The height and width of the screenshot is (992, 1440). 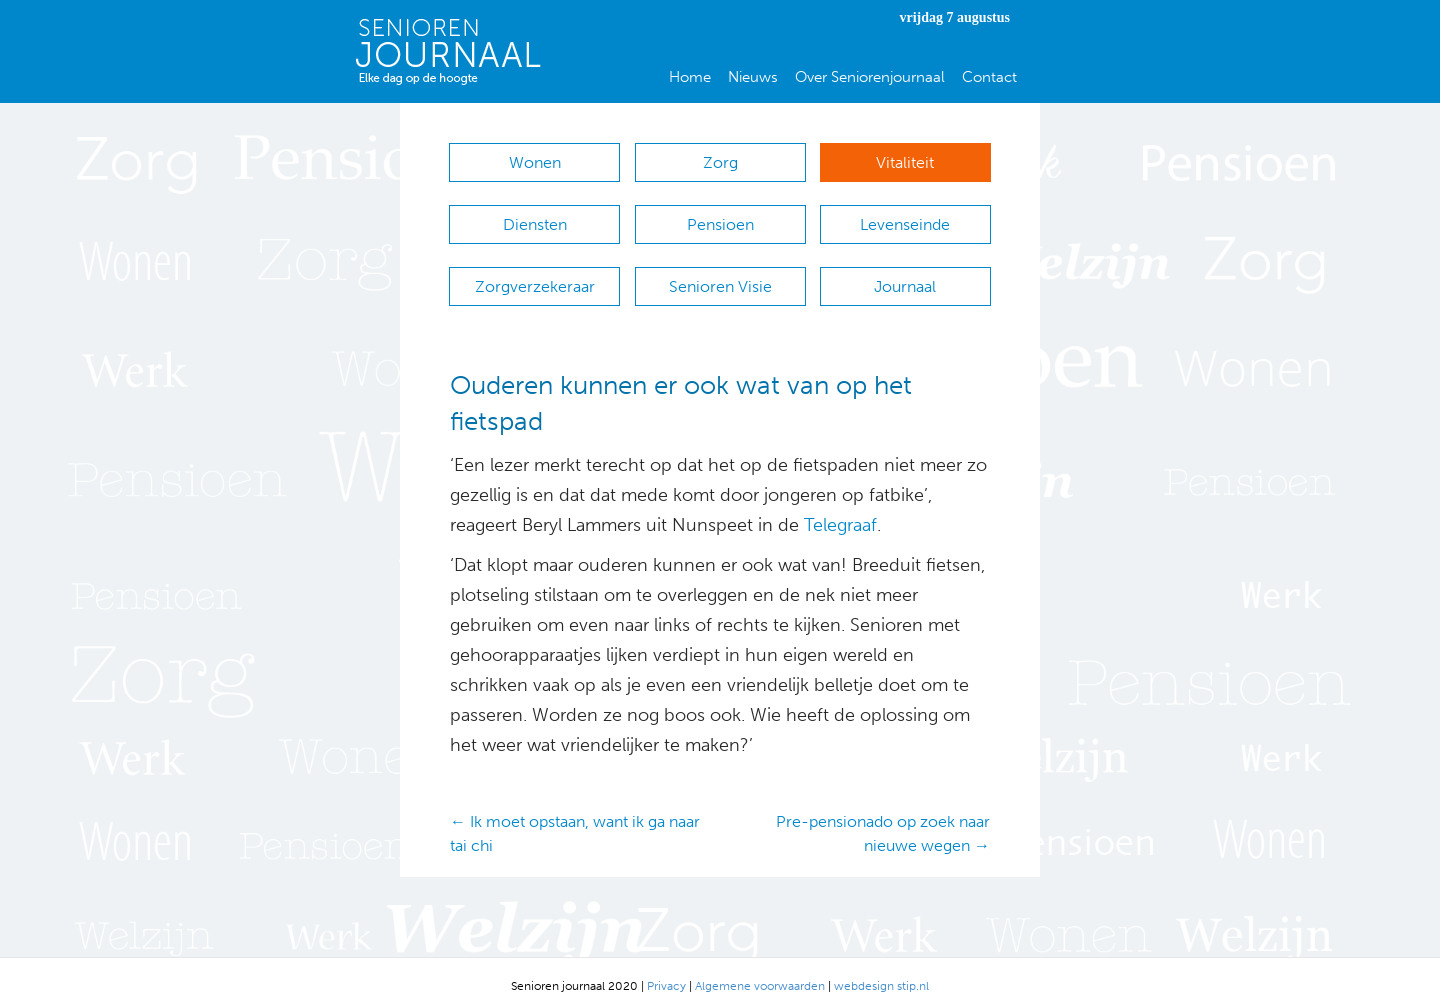 What do you see at coordinates (535, 216) in the screenshot?
I see `Diensten` at bounding box center [535, 216].